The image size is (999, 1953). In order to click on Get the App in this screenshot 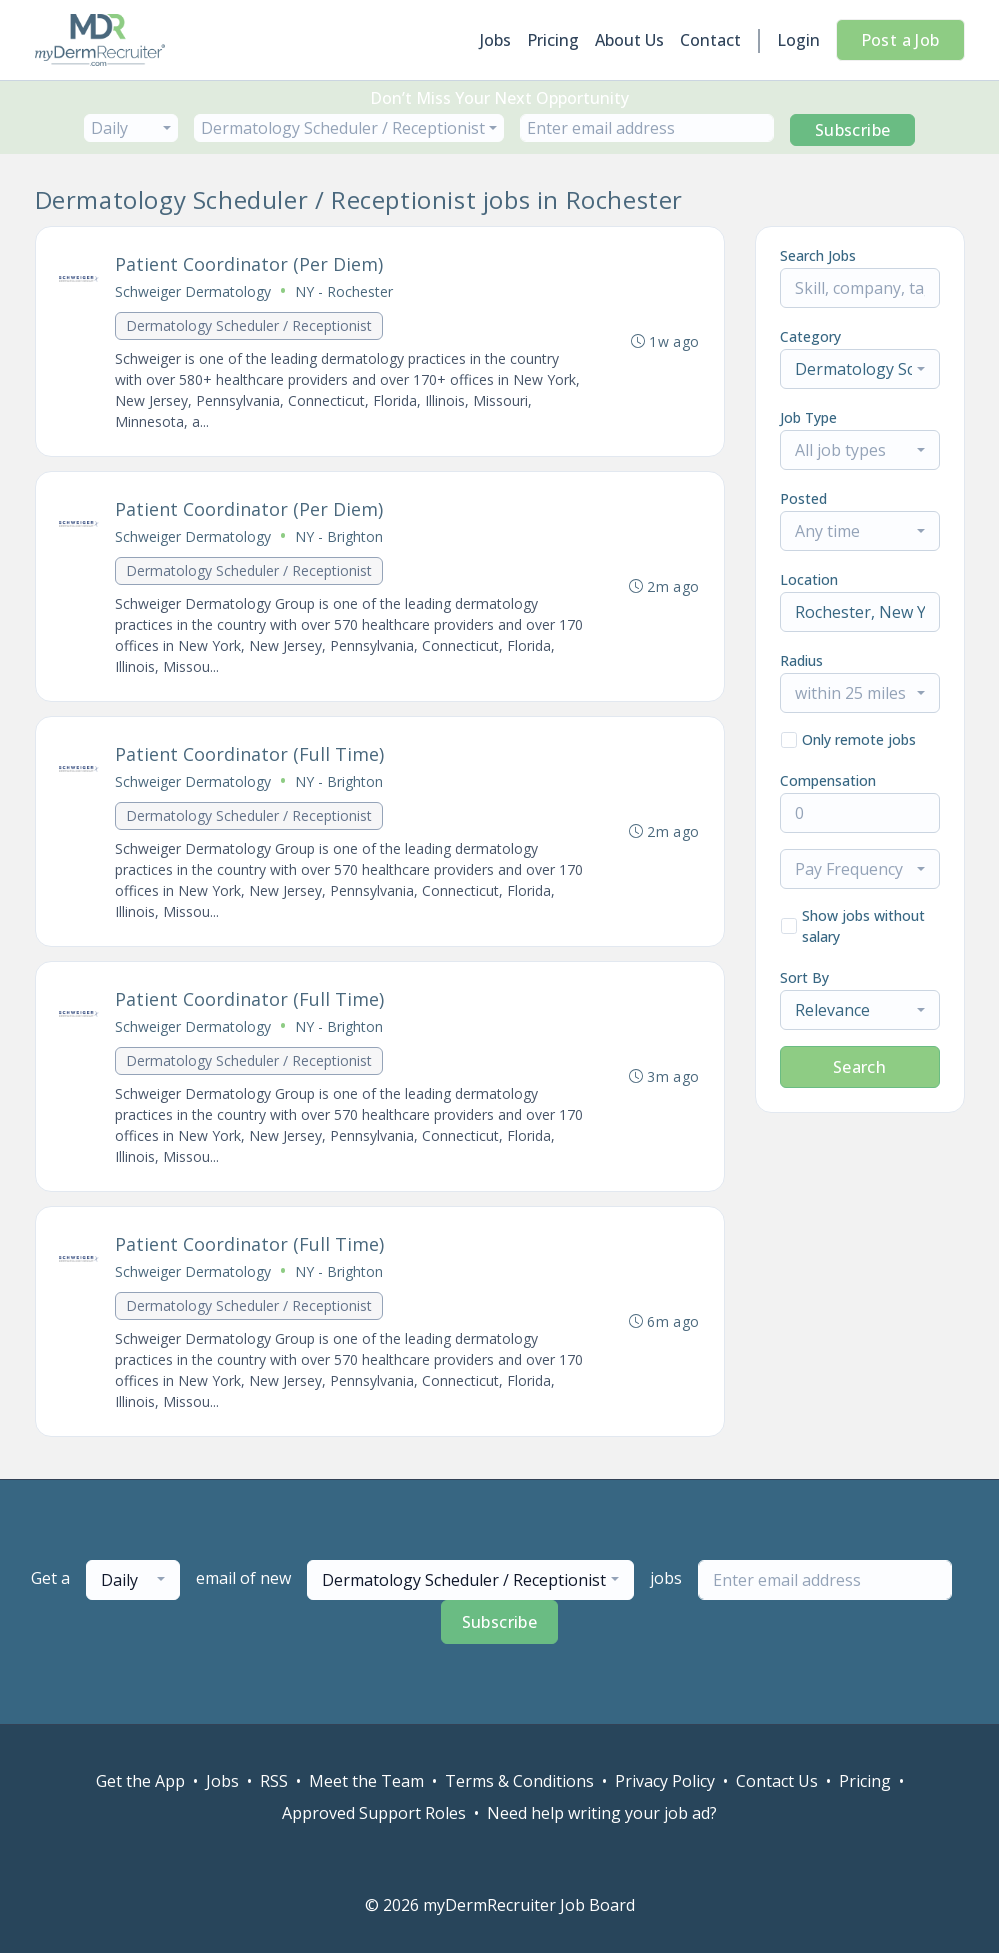, I will do `click(140, 1781)`.